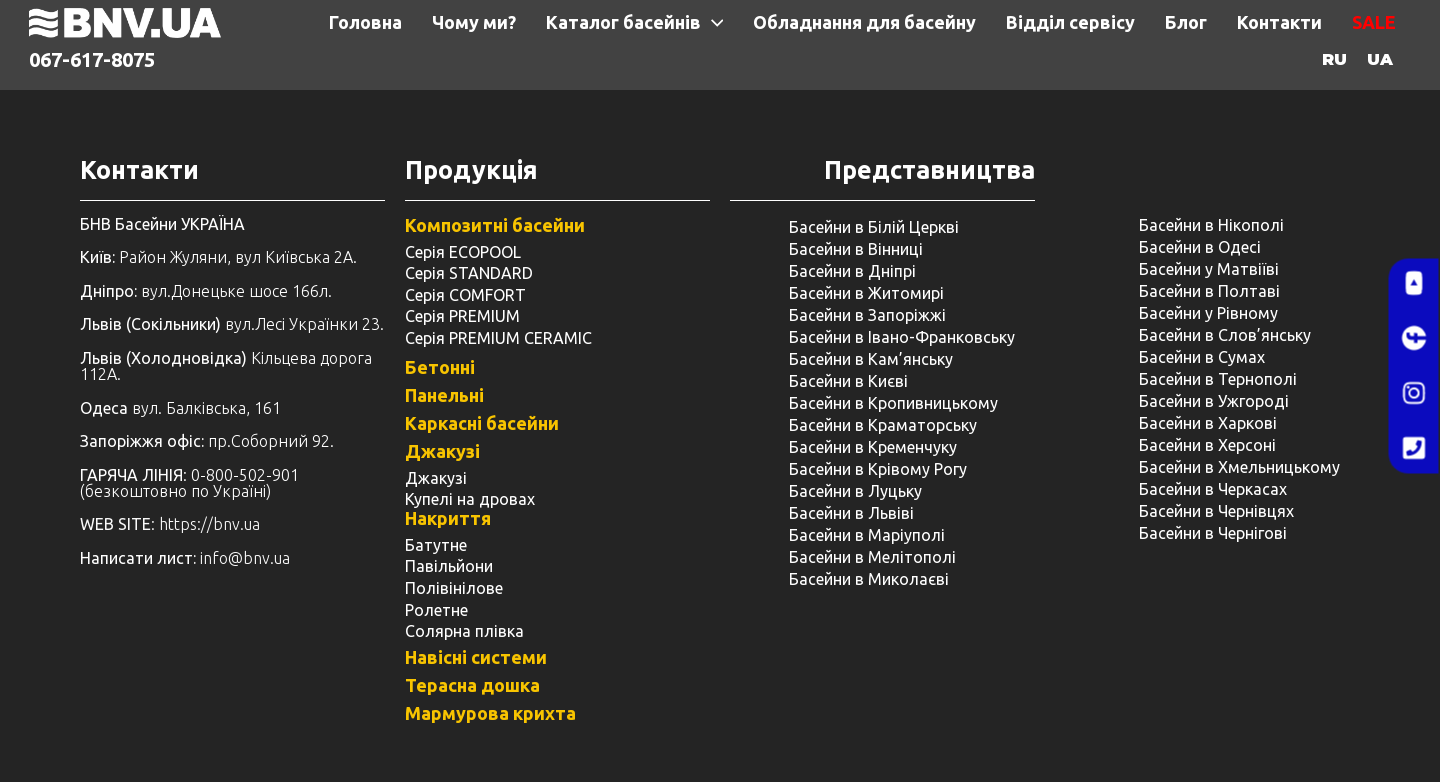 This screenshot has width=1440, height=782. I want to click on Басейни в Краматорську, so click(883, 425).